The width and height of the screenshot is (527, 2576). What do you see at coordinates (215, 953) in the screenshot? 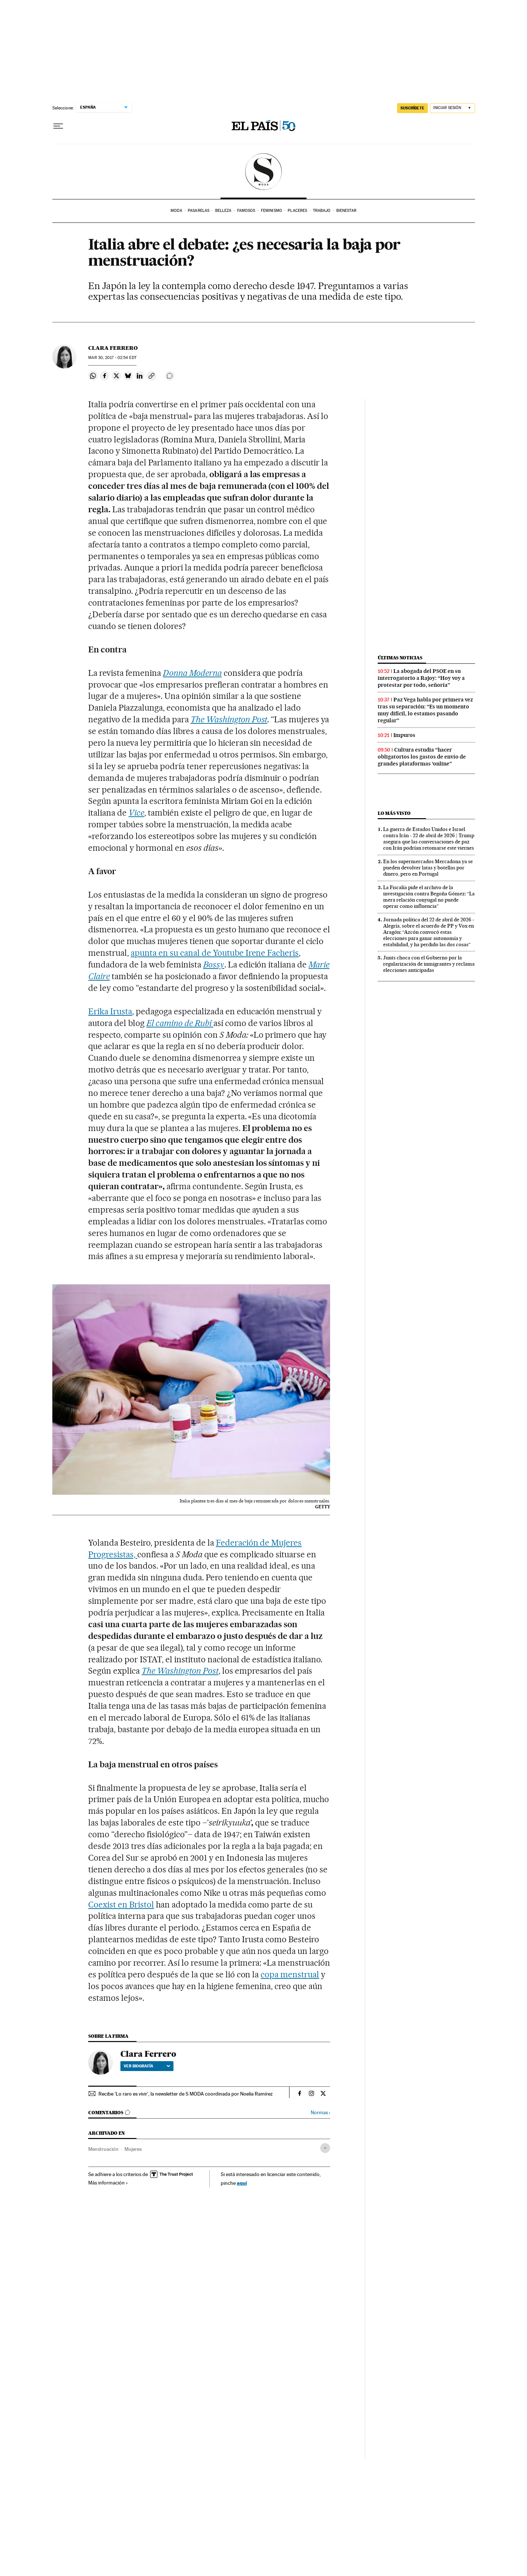
I see `apunta en su canal de Youtube Irene Facheris` at bounding box center [215, 953].